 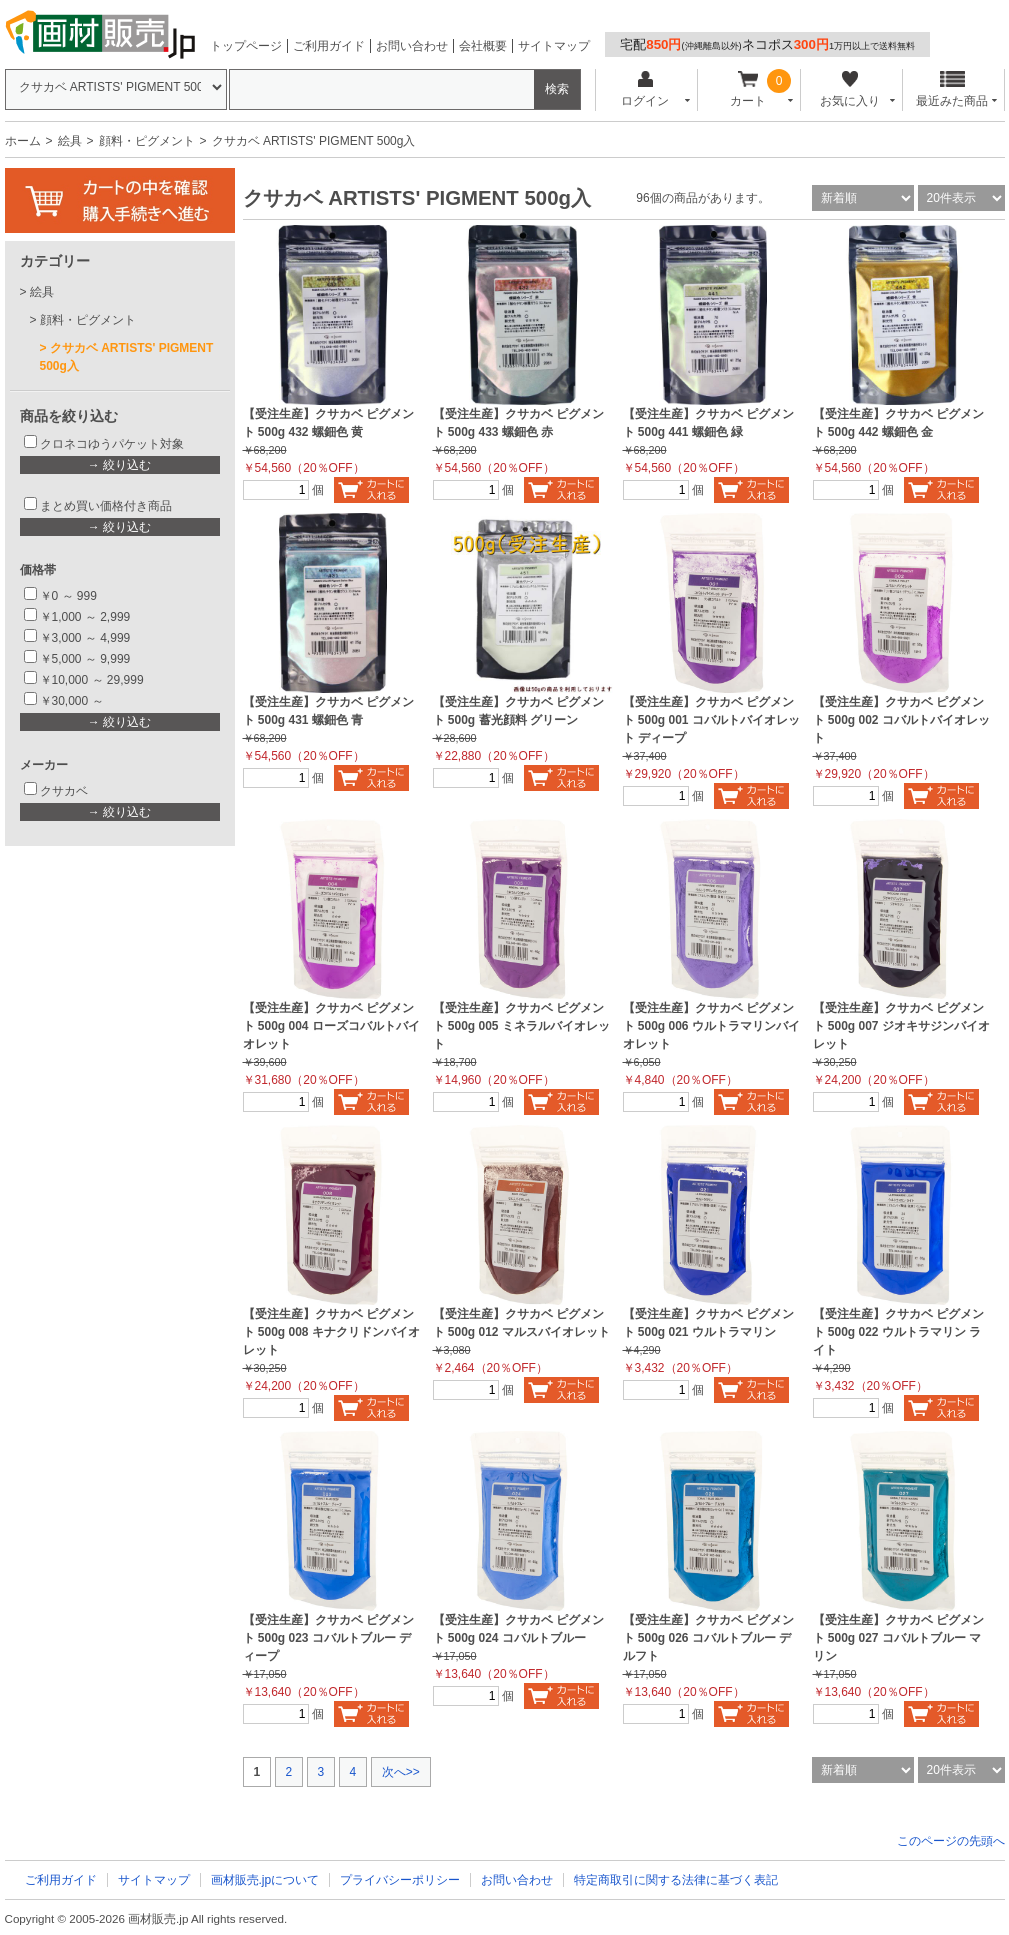 What do you see at coordinates (85, 617) in the screenshot?
I see `￥1,000 ～ 2,999` at bounding box center [85, 617].